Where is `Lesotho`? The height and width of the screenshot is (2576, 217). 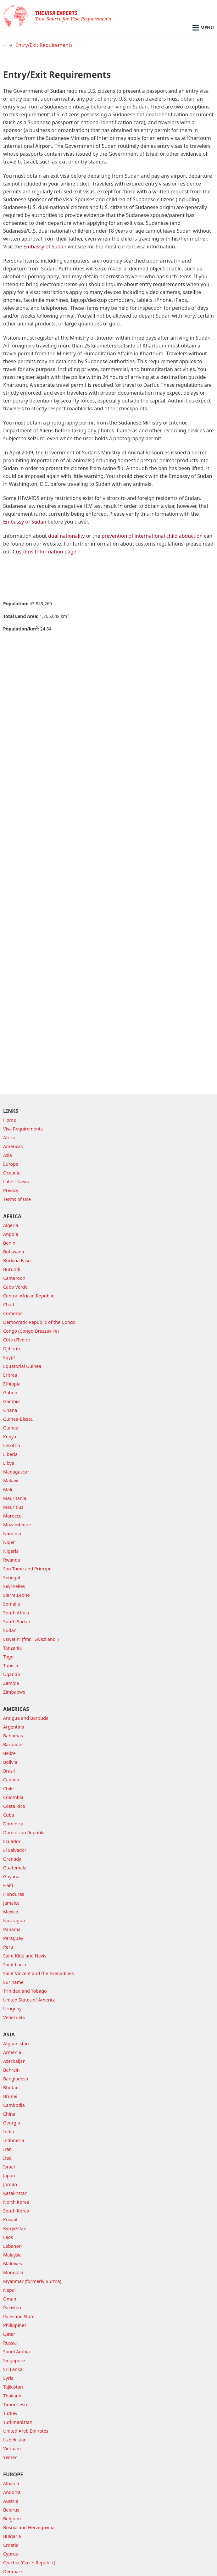
Lesotho is located at coordinates (11, 1445).